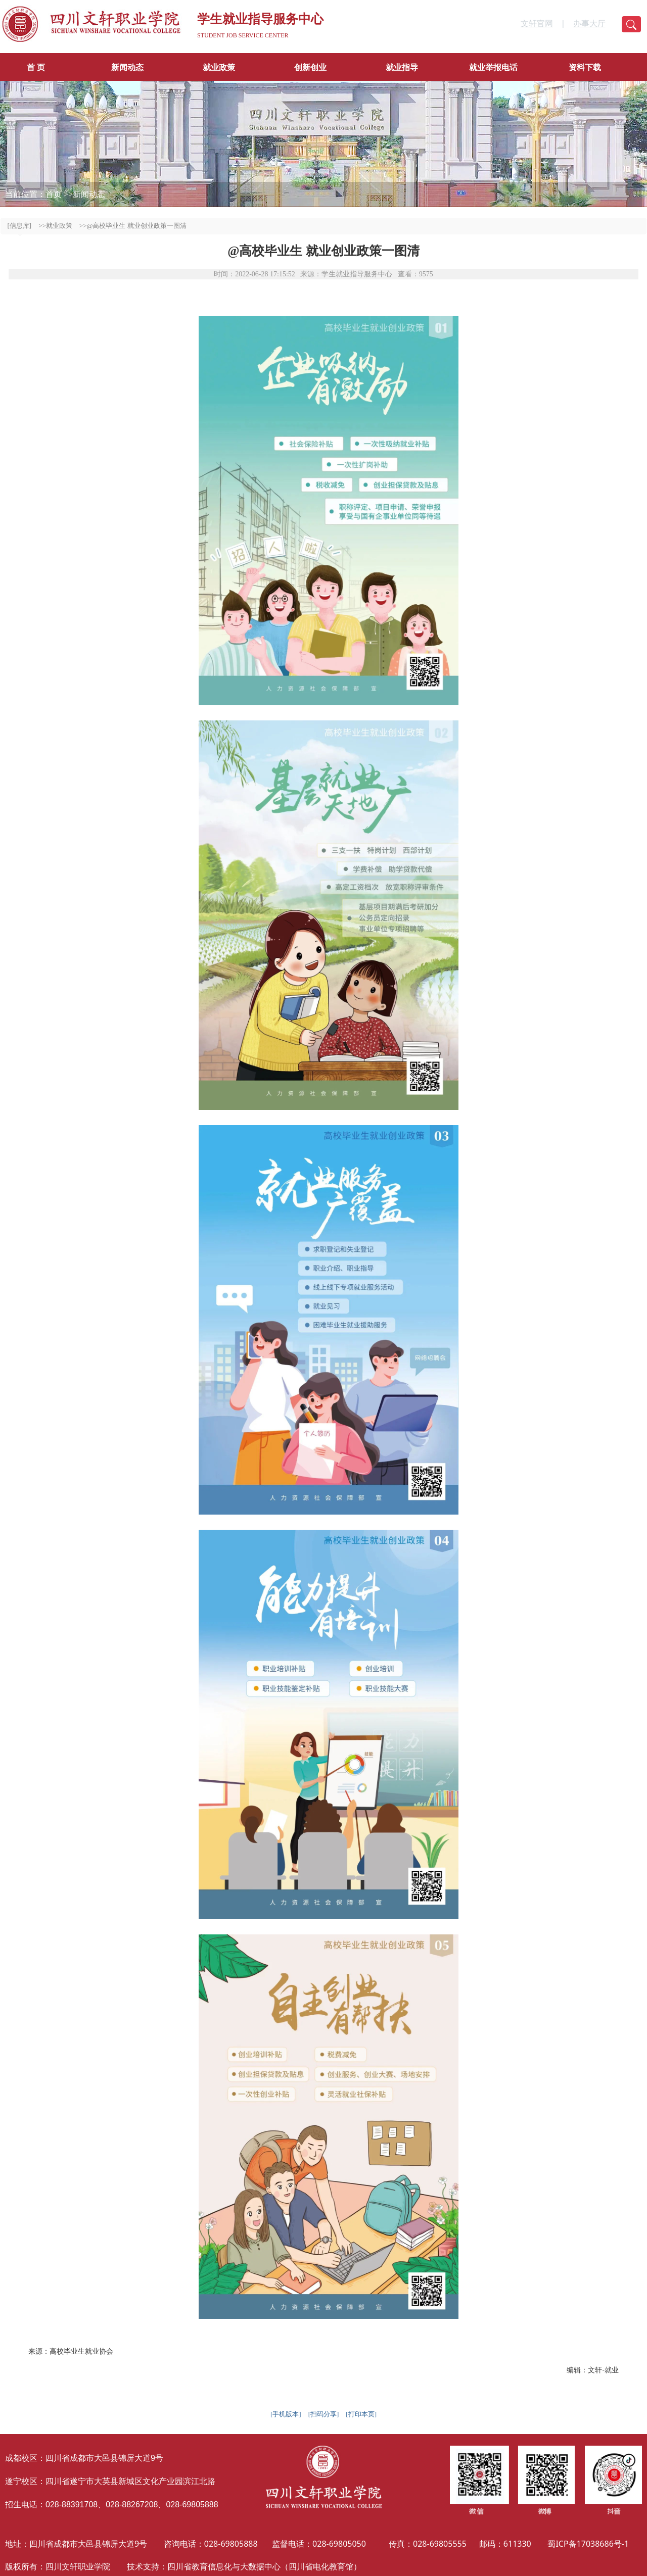 The height and width of the screenshot is (2576, 647). What do you see at coordinates (55, 225) in the screenshot?
I see `>>就业政策` at bounding box center [55, 225].